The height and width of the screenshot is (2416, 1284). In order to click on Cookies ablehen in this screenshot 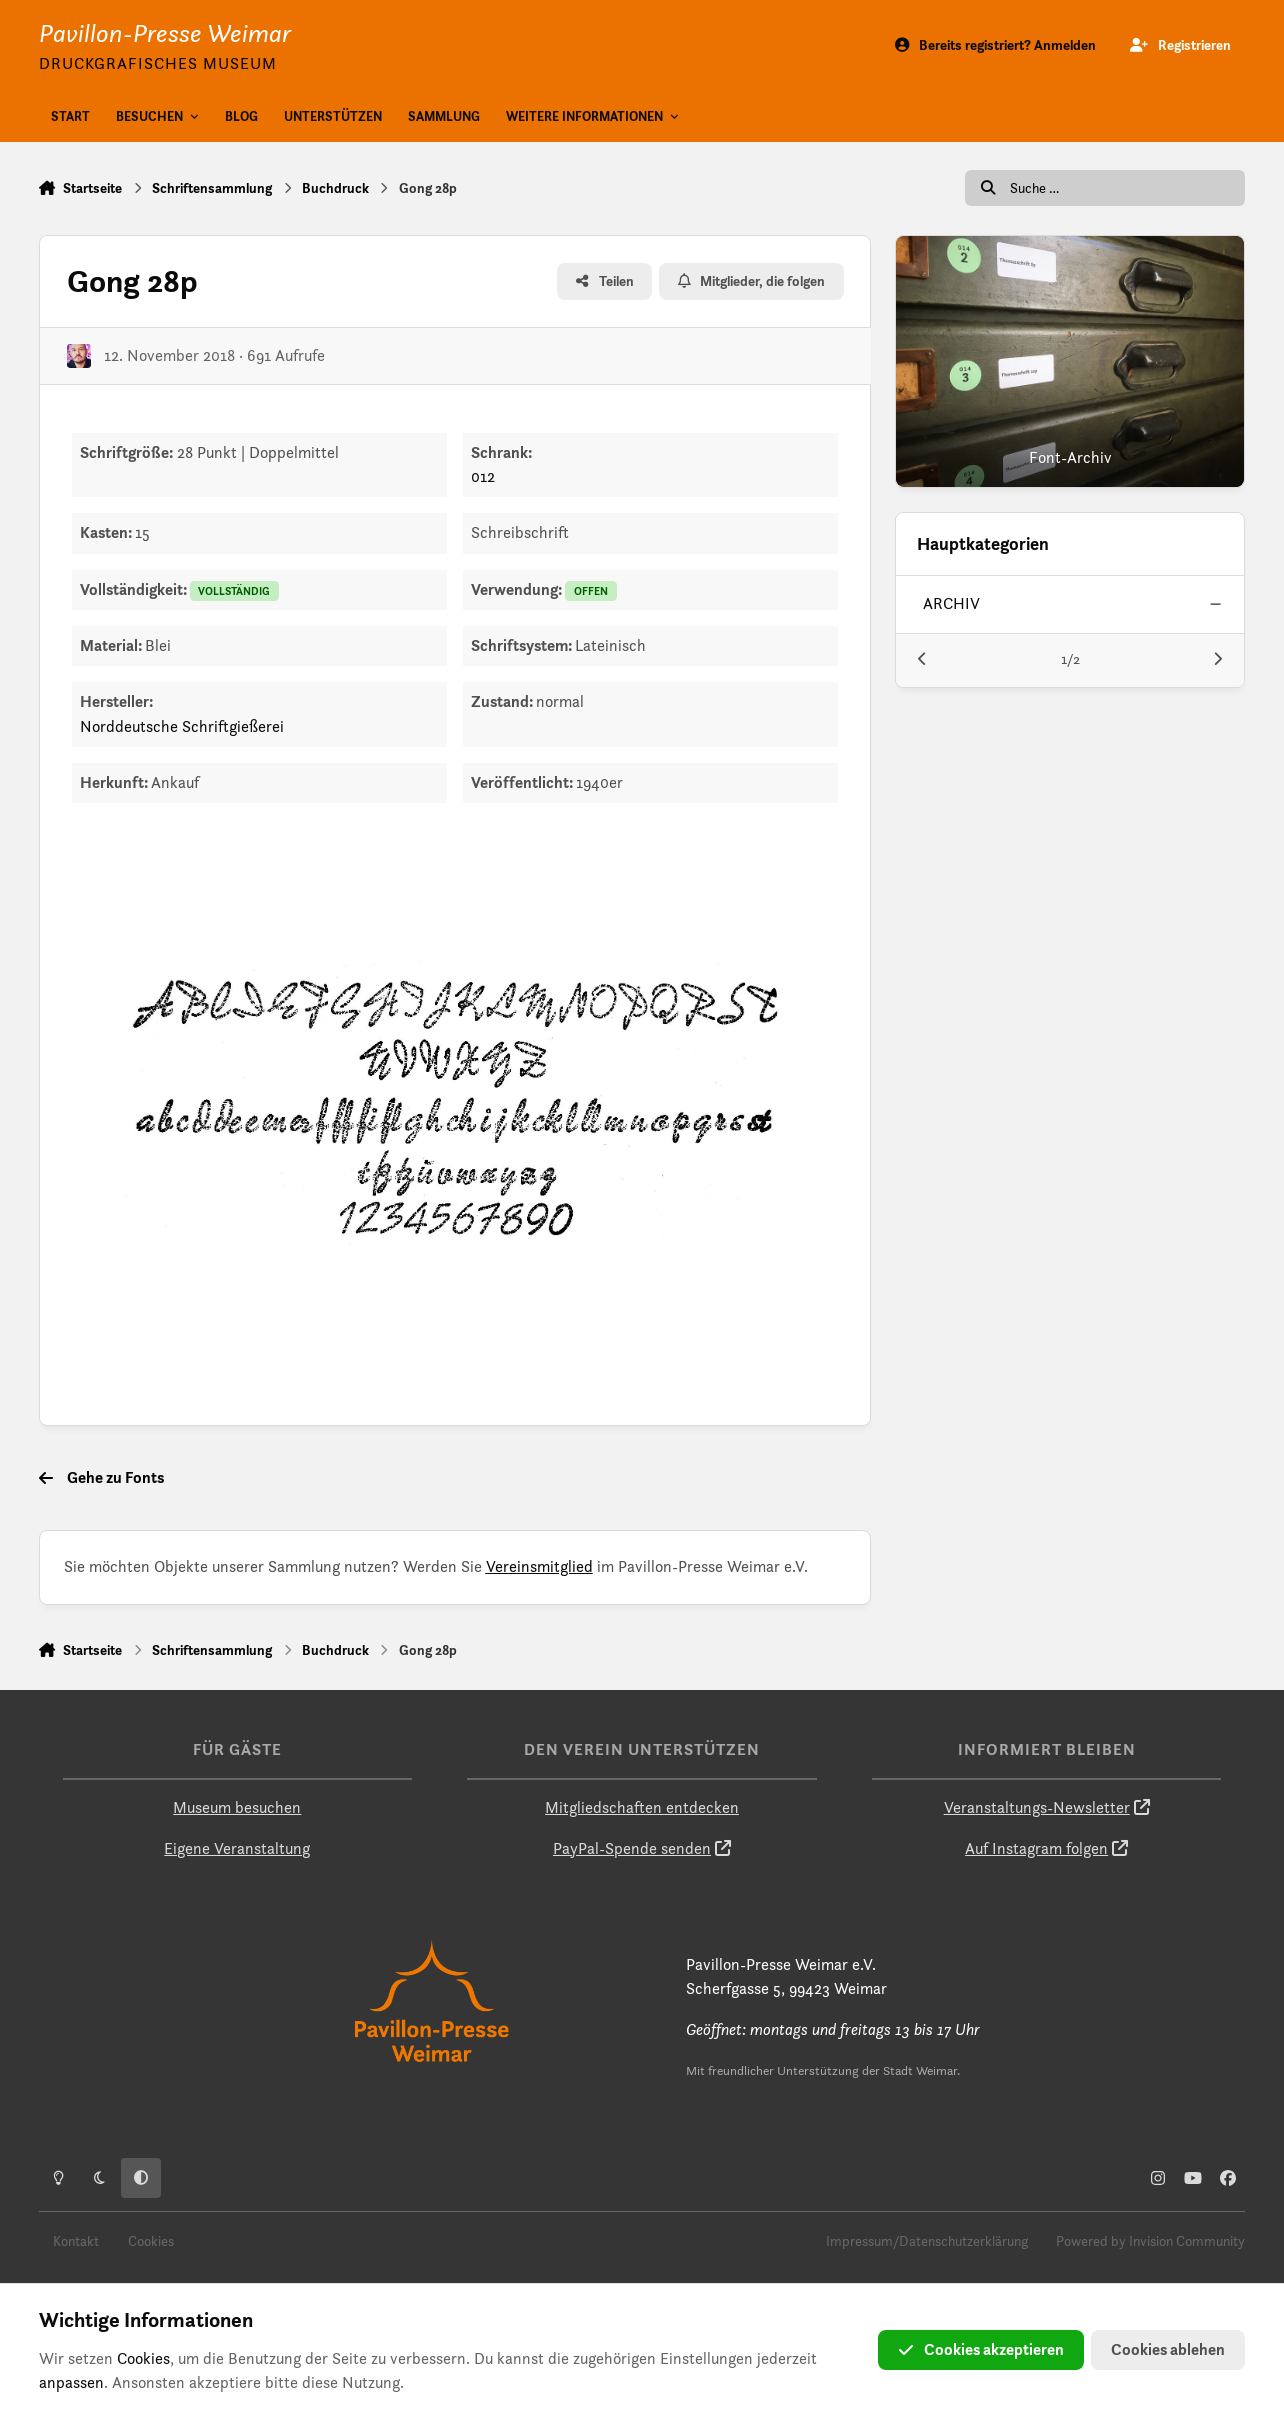, I will do `click(1168, 2349)`.